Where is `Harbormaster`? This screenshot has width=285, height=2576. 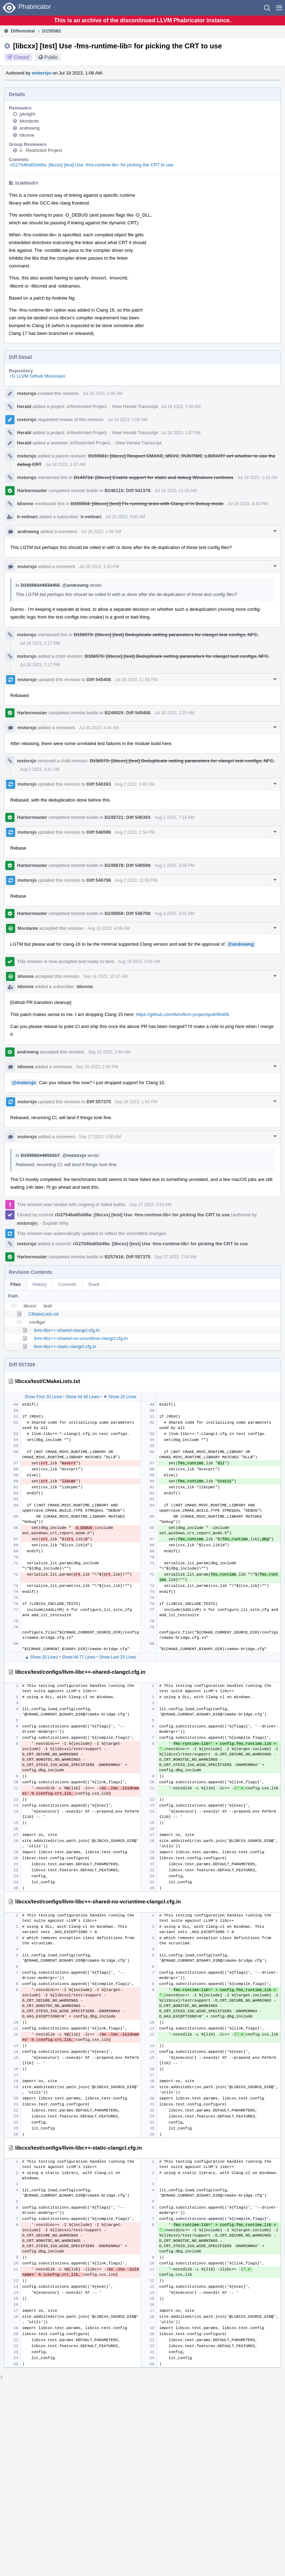 Harbormaster is located at coordinates (32, 490).